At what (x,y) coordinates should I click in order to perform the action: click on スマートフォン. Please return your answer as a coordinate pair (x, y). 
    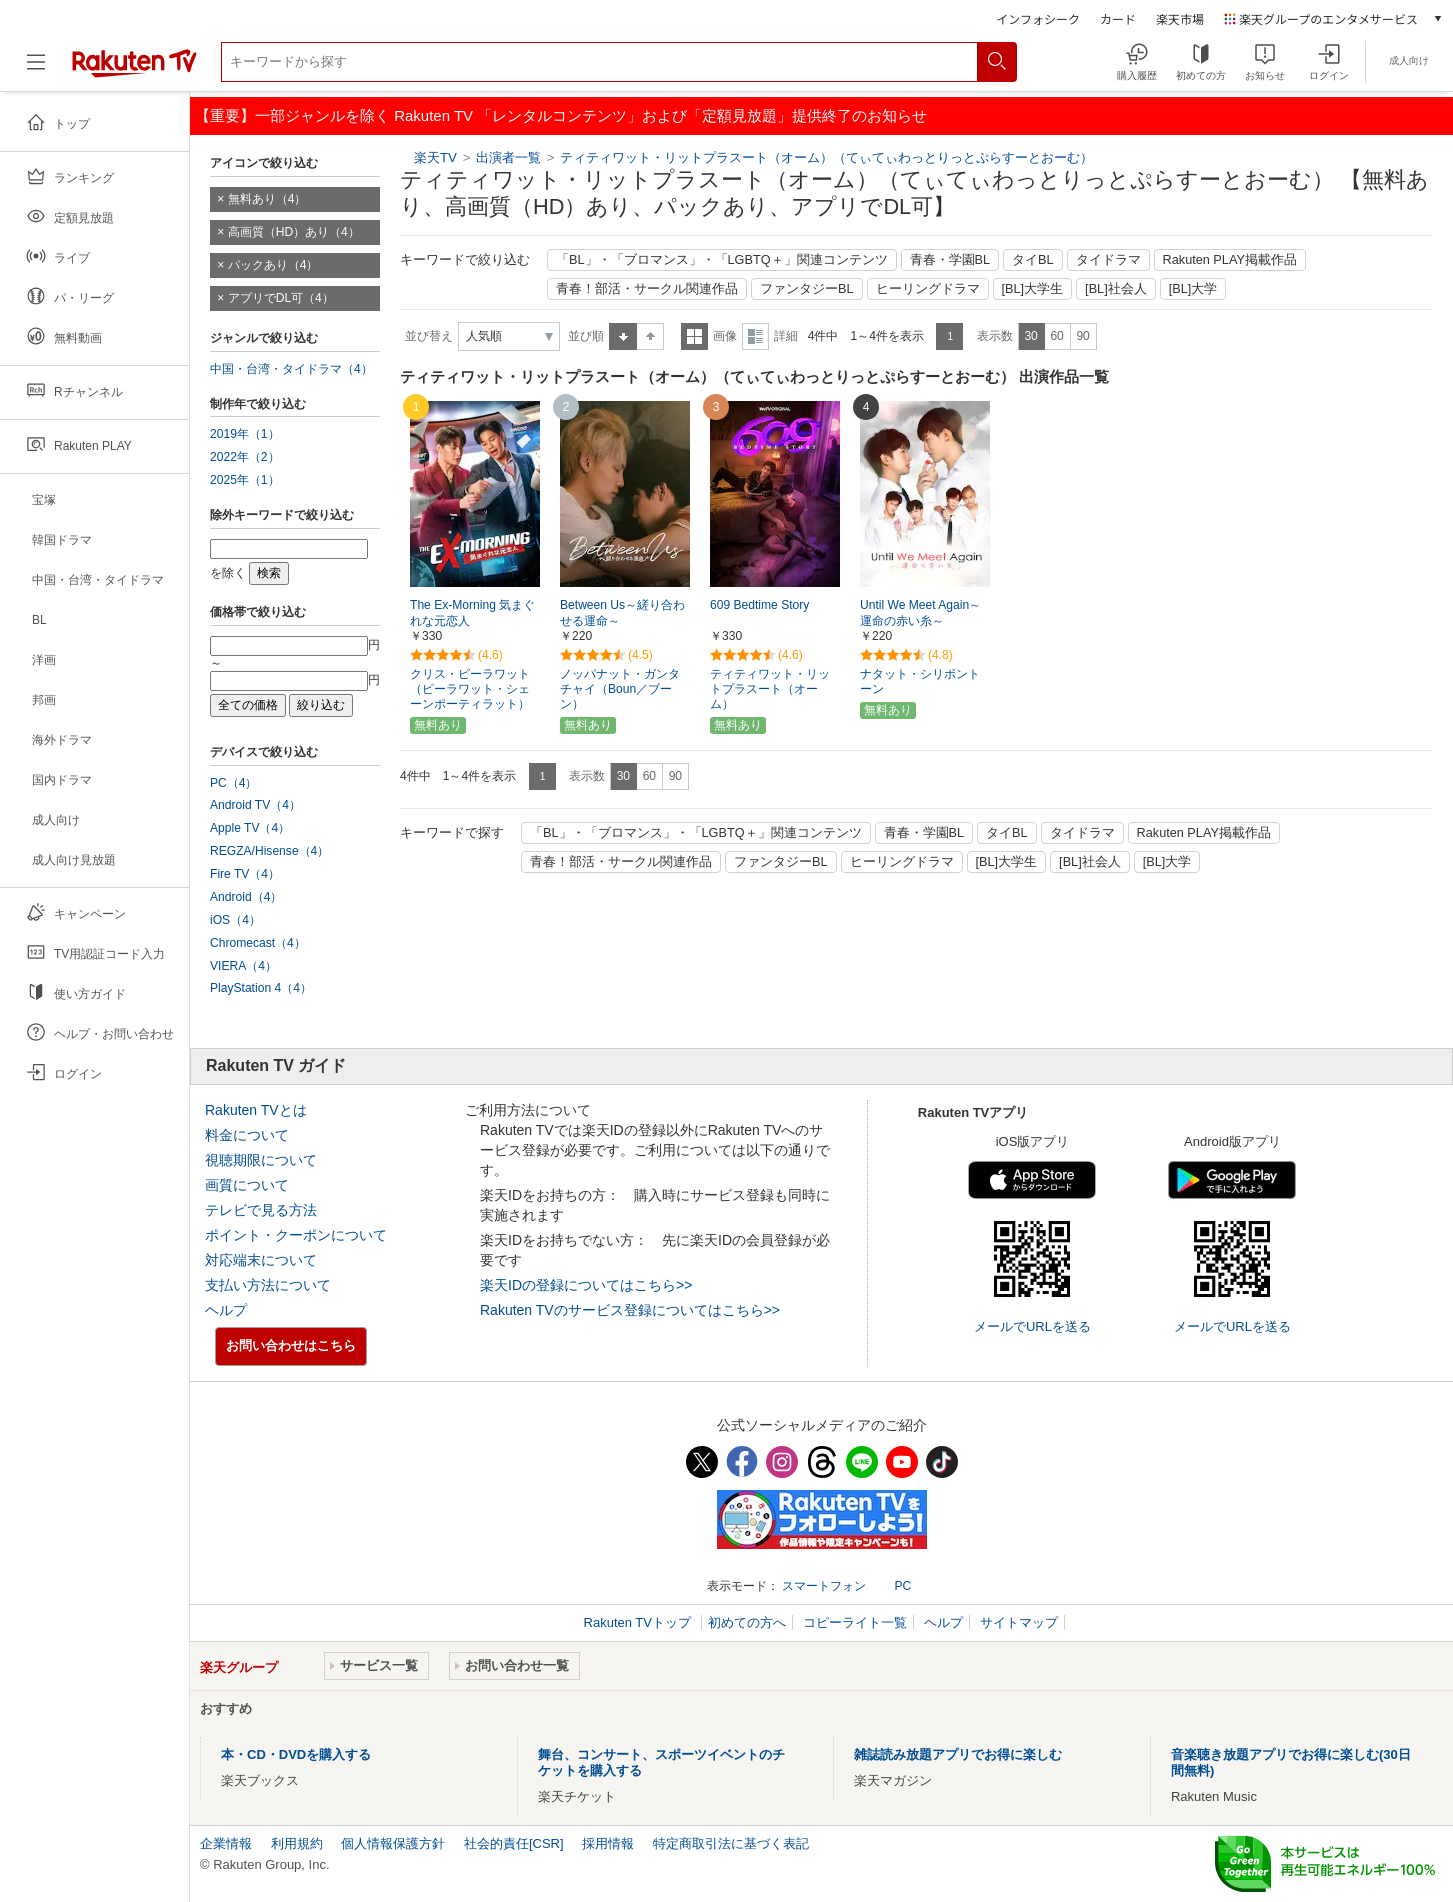
    Looking at the image, I should click on (824, 1586).